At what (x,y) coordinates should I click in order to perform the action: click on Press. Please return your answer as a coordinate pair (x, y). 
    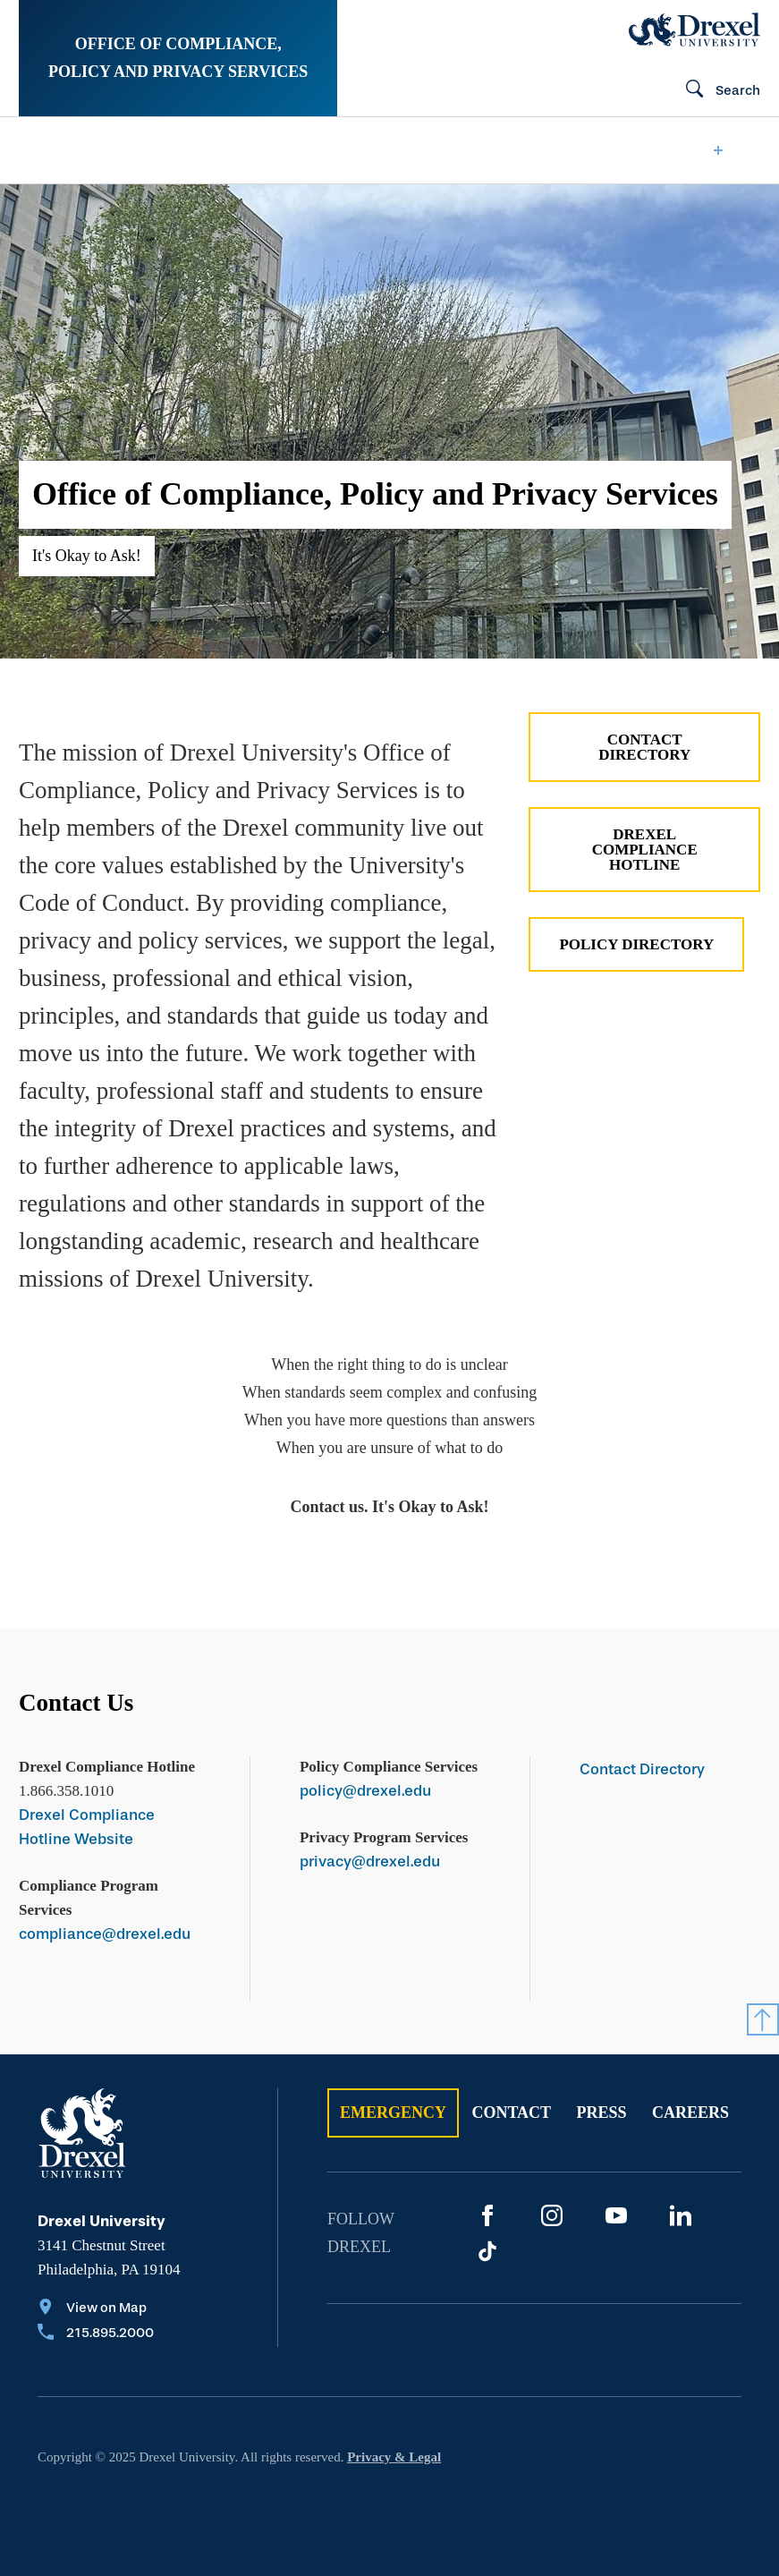
    Looking at the image, I should click on (602, 2112).